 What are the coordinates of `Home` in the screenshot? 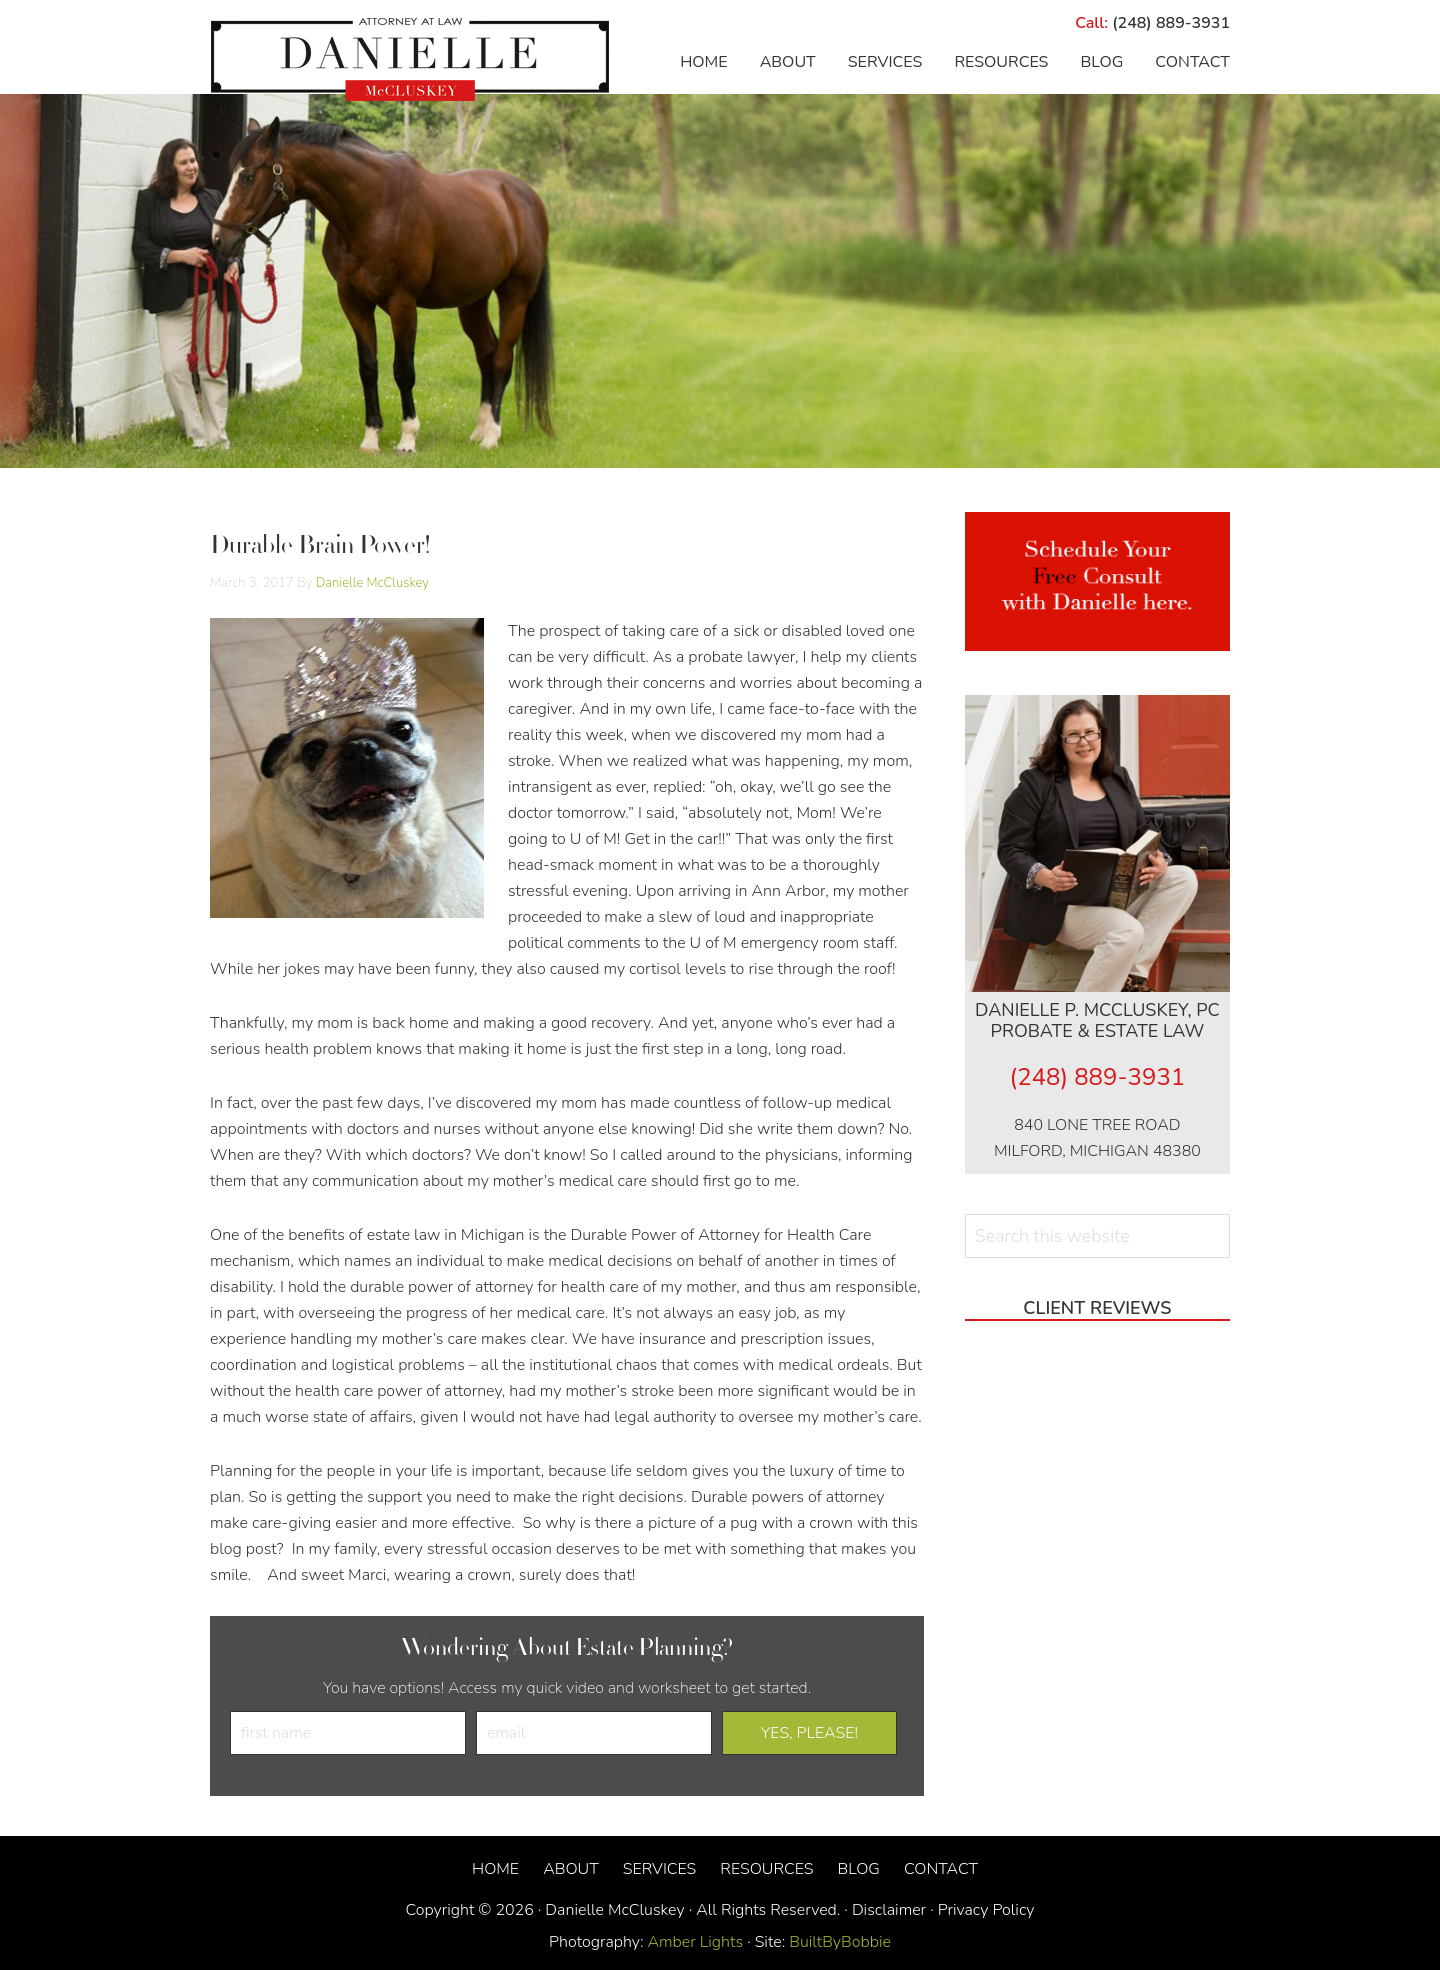 It's located at (495, 1869).